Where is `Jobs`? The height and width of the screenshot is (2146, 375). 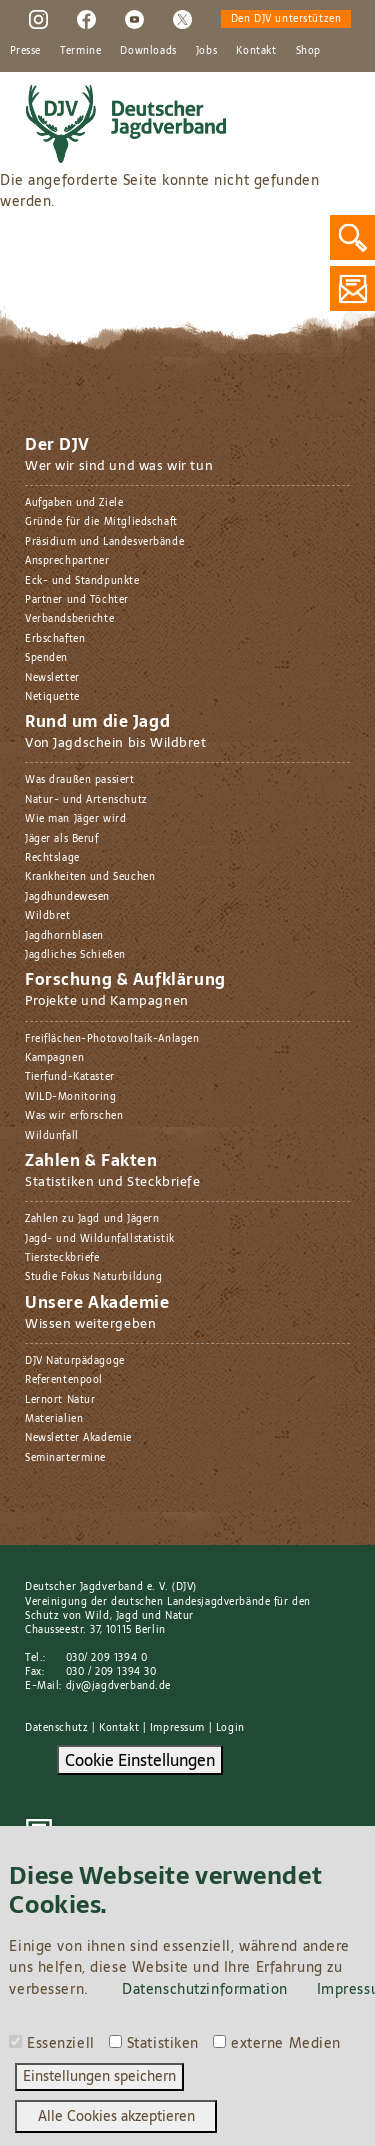
Jobs is located at coordinates (206, 50).